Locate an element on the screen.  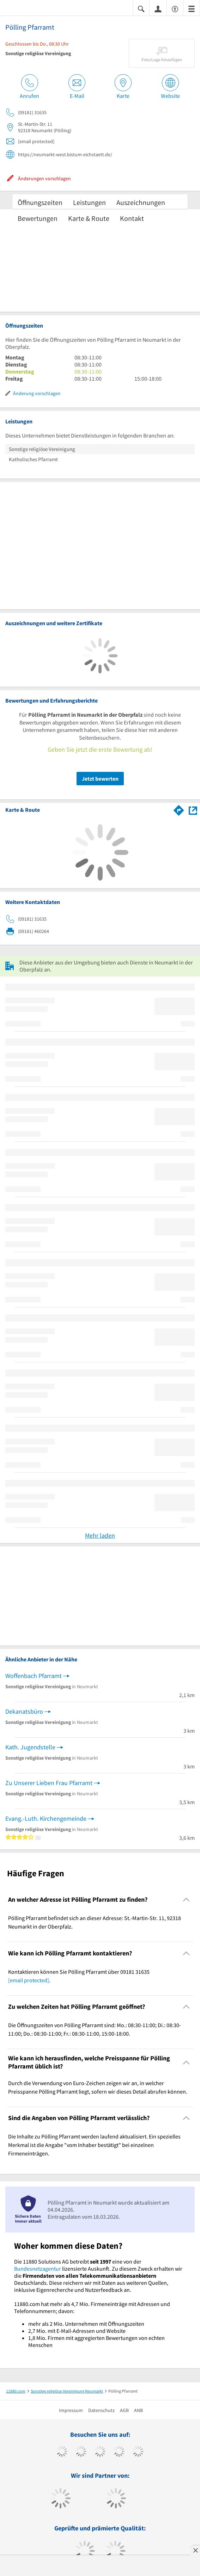
Karte & Route is located at coordinates (88, 218).